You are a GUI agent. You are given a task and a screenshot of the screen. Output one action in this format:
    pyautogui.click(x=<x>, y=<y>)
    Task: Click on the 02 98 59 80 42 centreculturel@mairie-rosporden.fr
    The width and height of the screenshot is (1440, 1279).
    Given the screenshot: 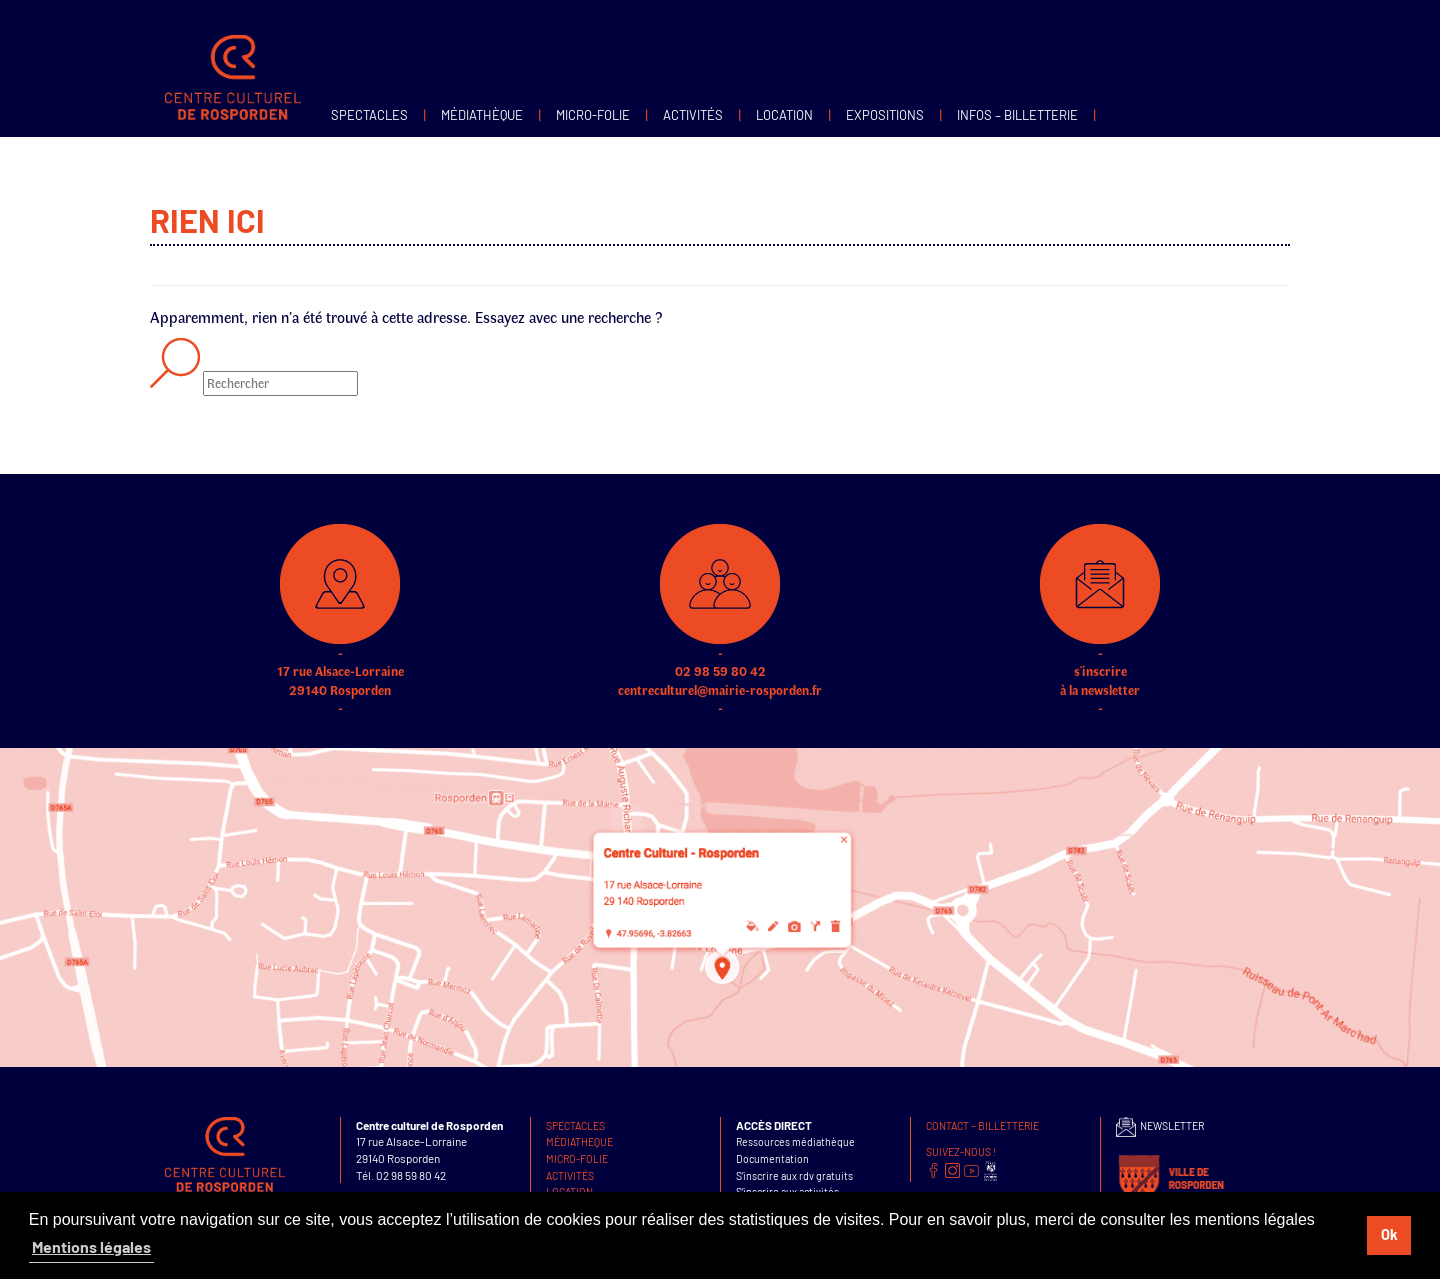 What is the action you would take?
    pyautogui.click(x=720, y=645)
    